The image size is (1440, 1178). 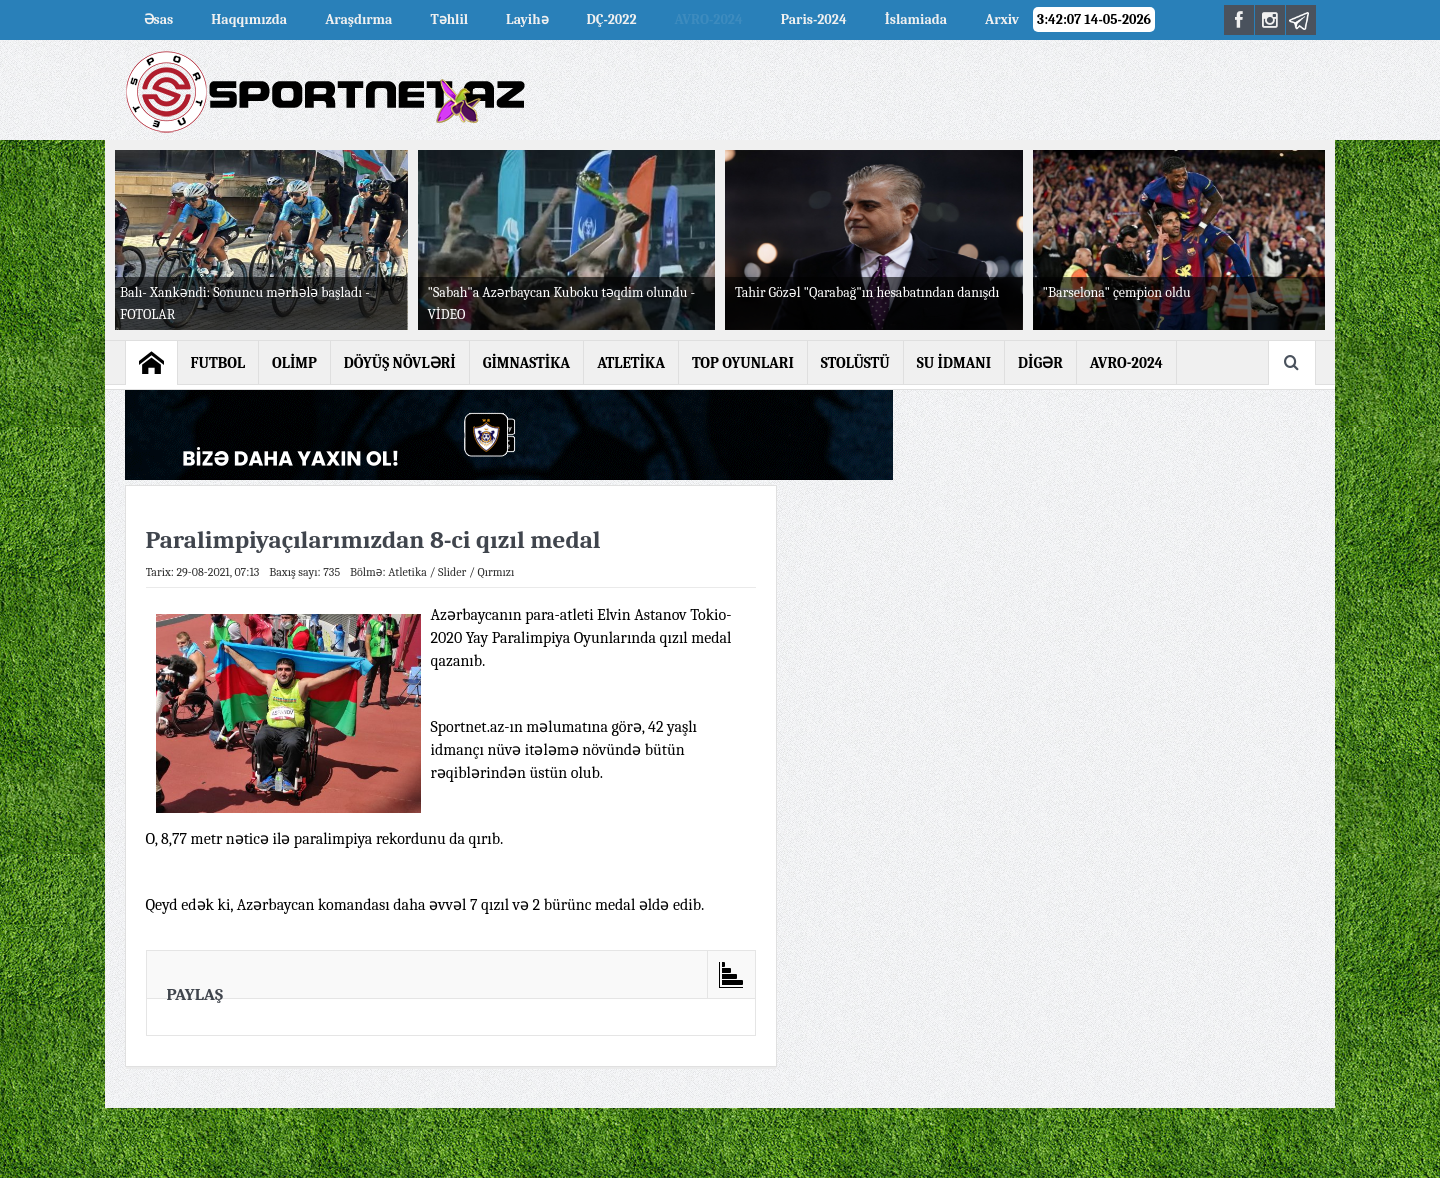 What do you see at coordinates (449, 19) in the screenshot?
I see `Təhlil` at bounding box center [449, 19].